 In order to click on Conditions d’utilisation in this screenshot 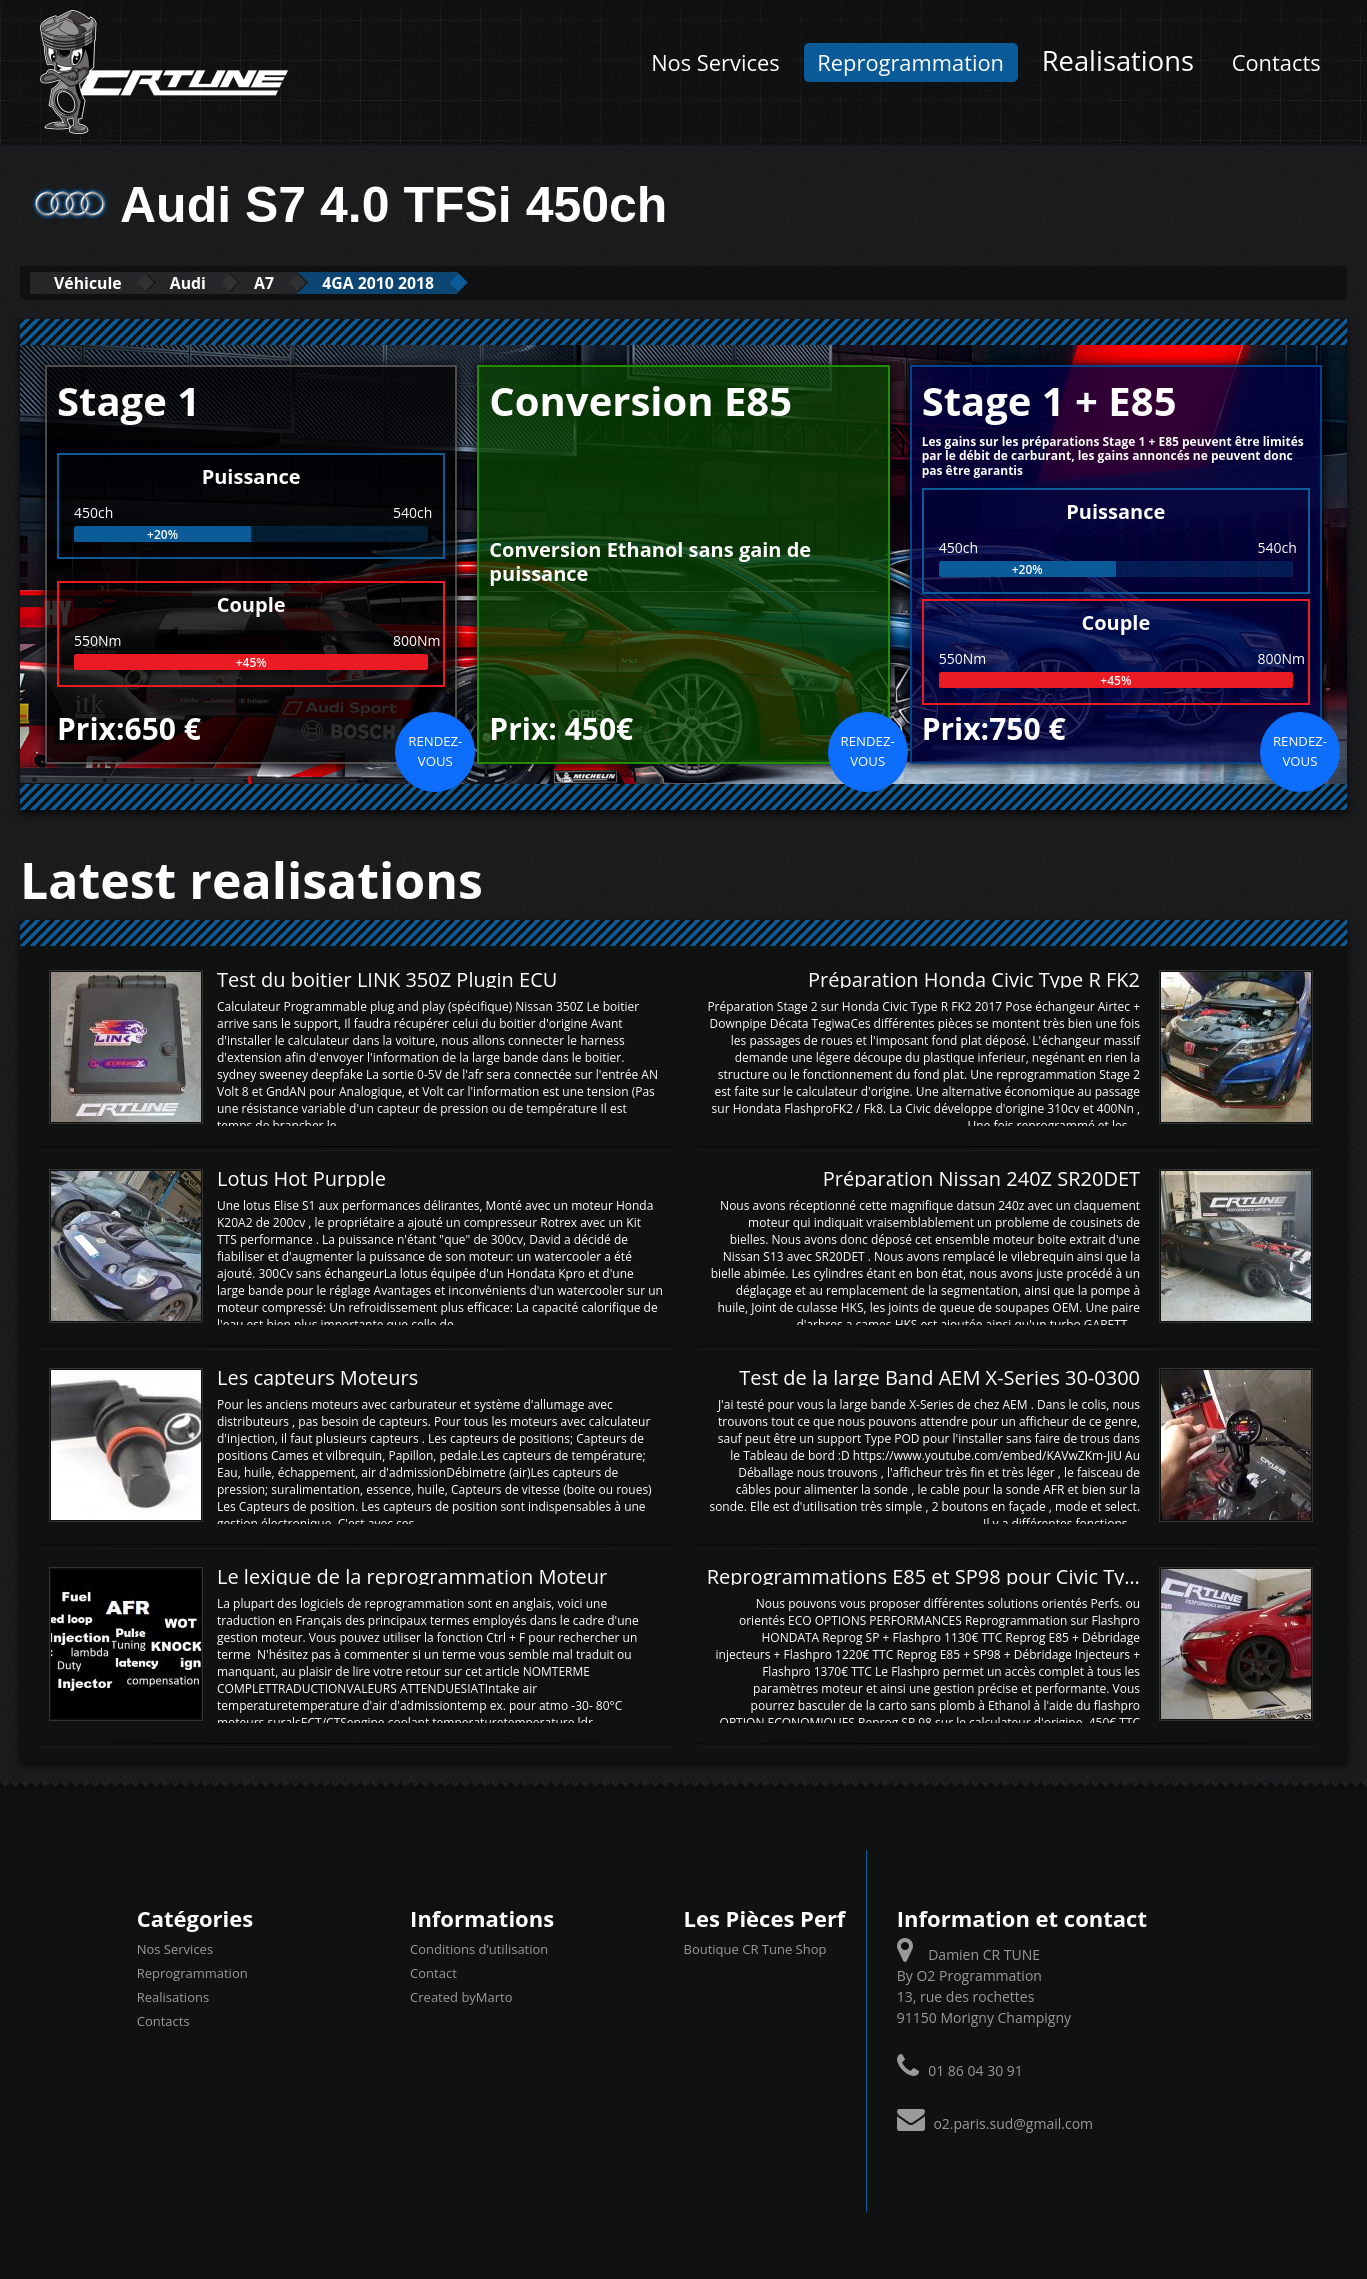, I will do `click(479, 1949)`.